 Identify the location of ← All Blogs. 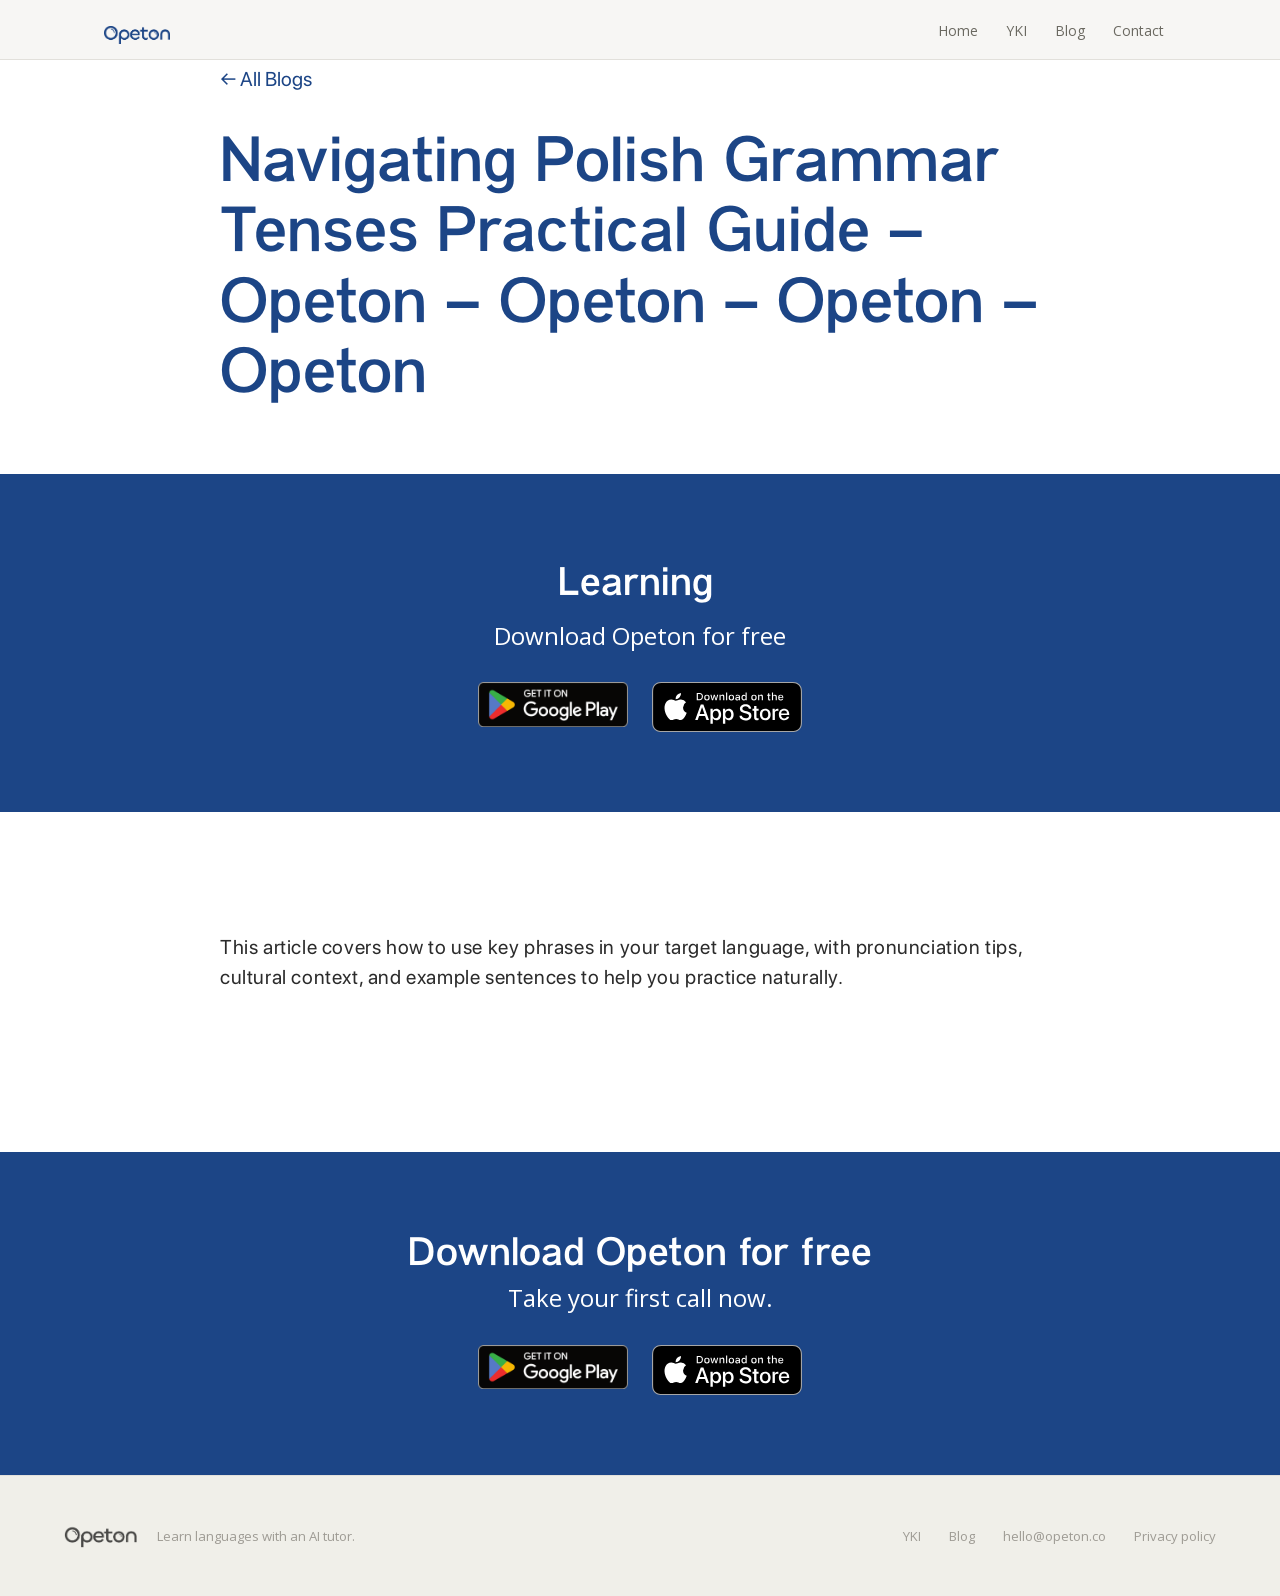
(266, 79).